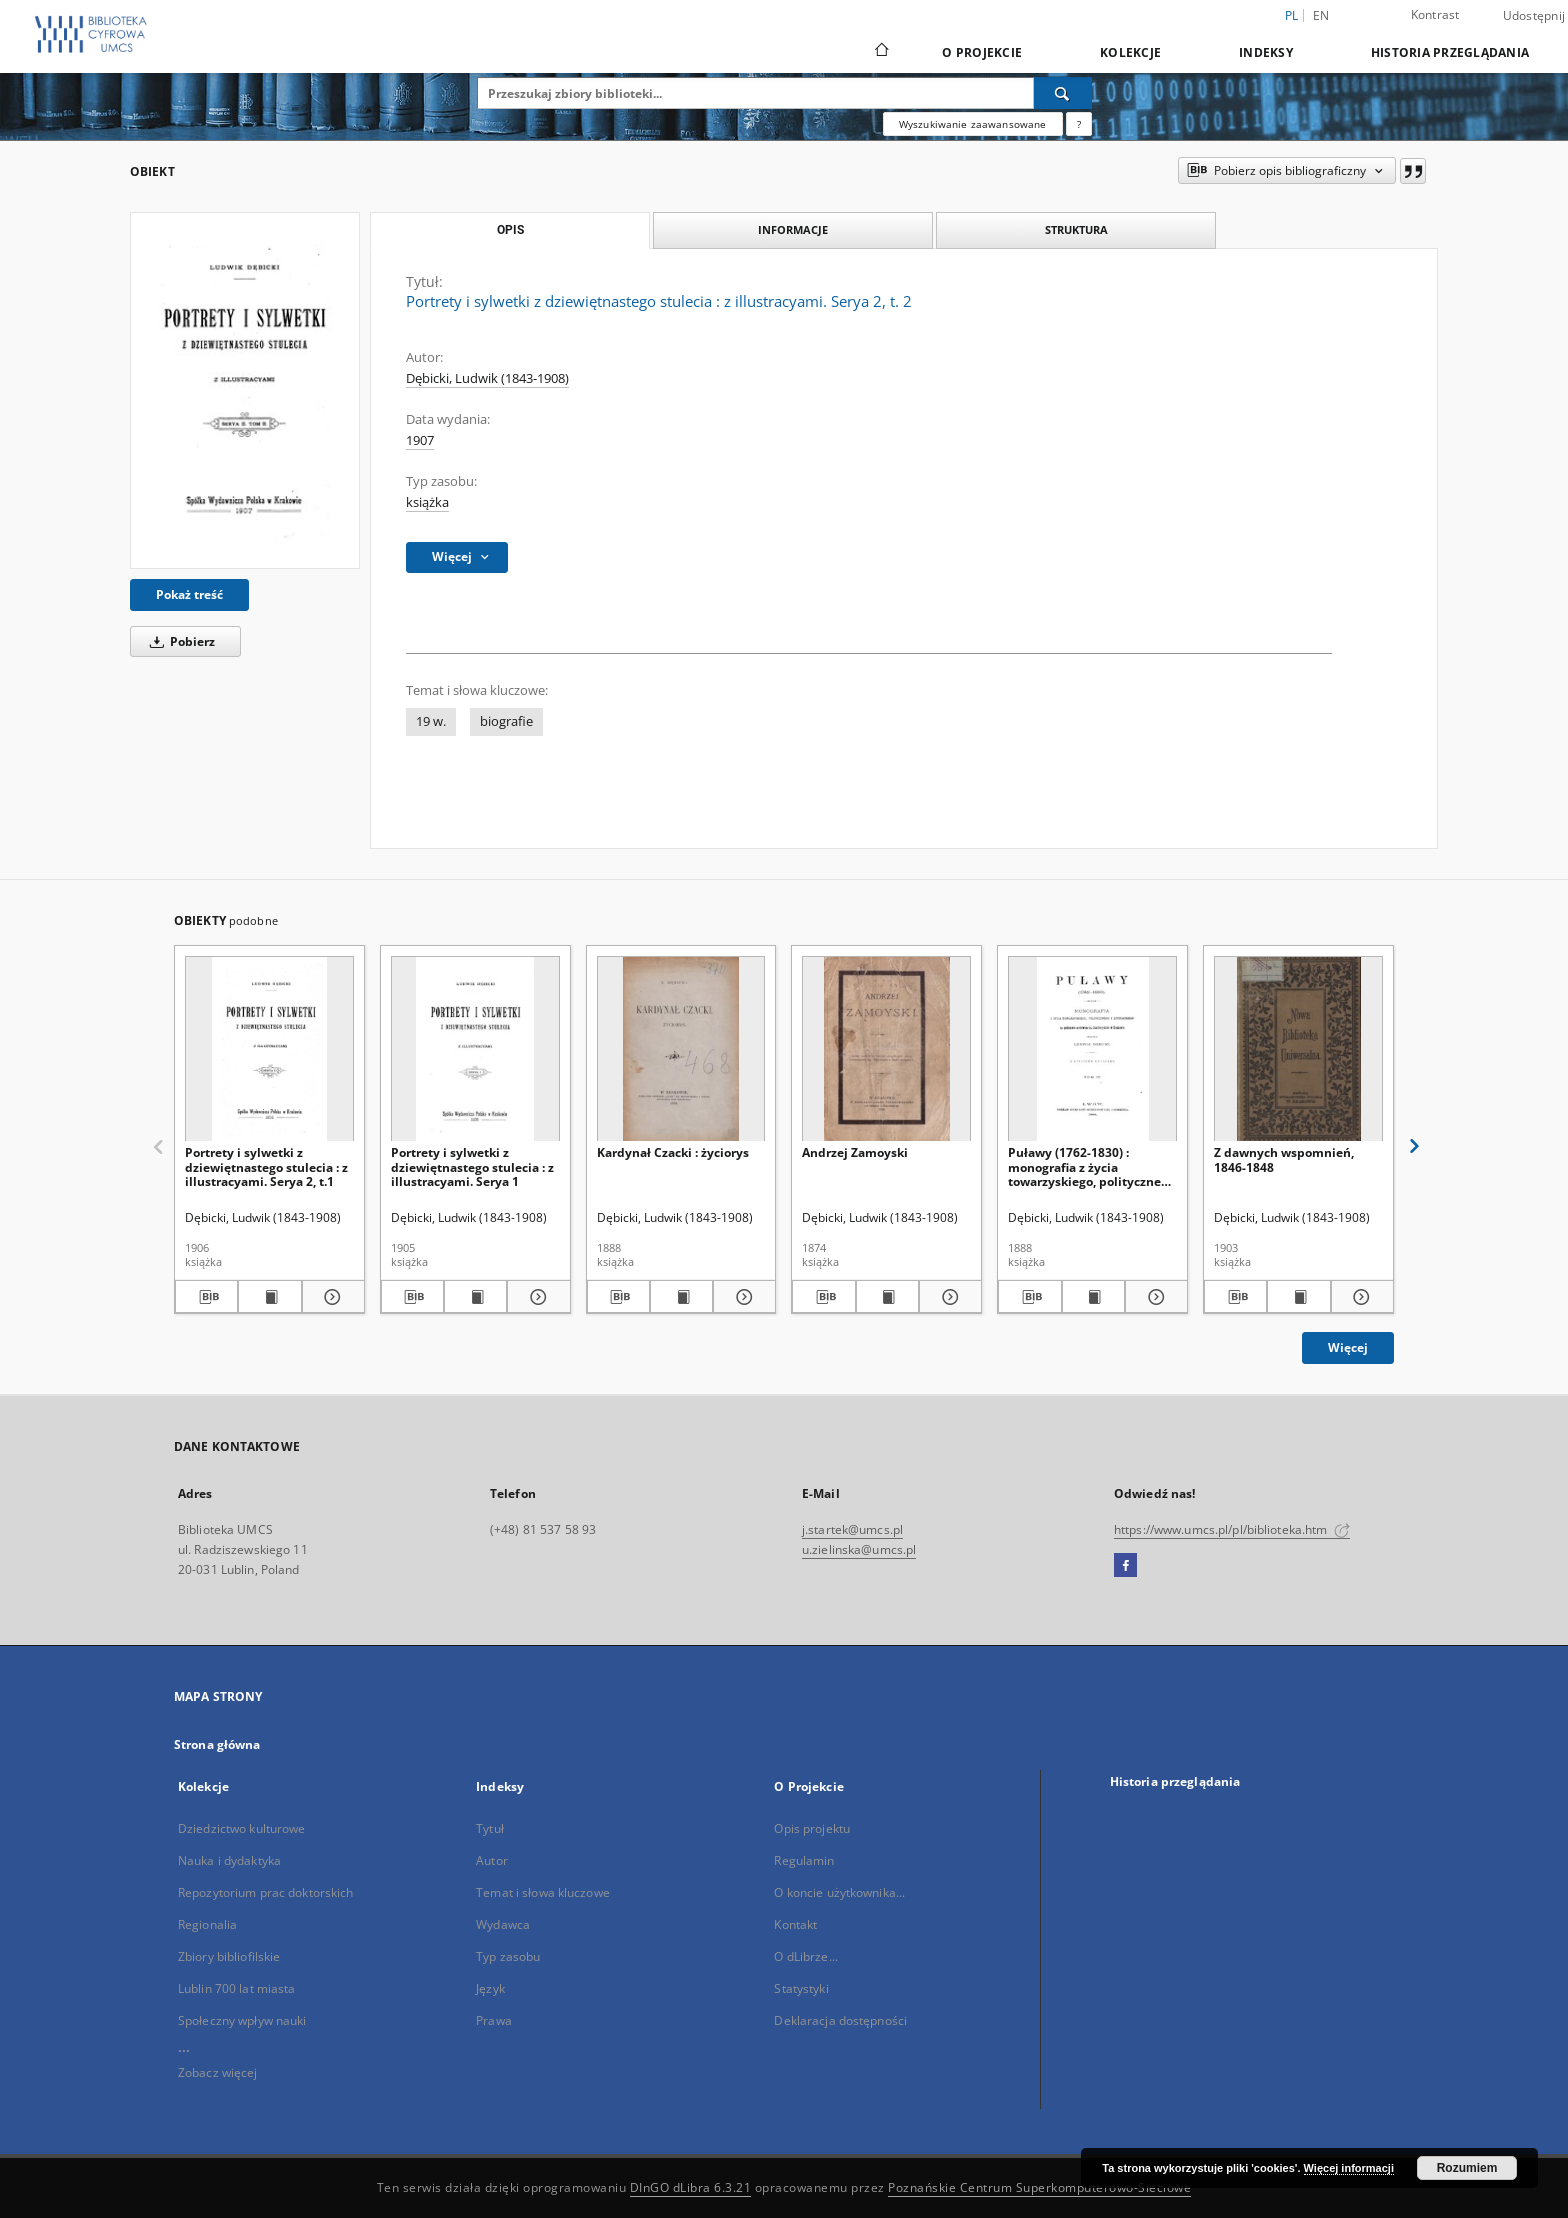  What do you see at coordinates (1284, 1159) in the screenshot?
I see `Z dawnych wspomnień, 1846-1848` at bounding box center [1284, 1159].